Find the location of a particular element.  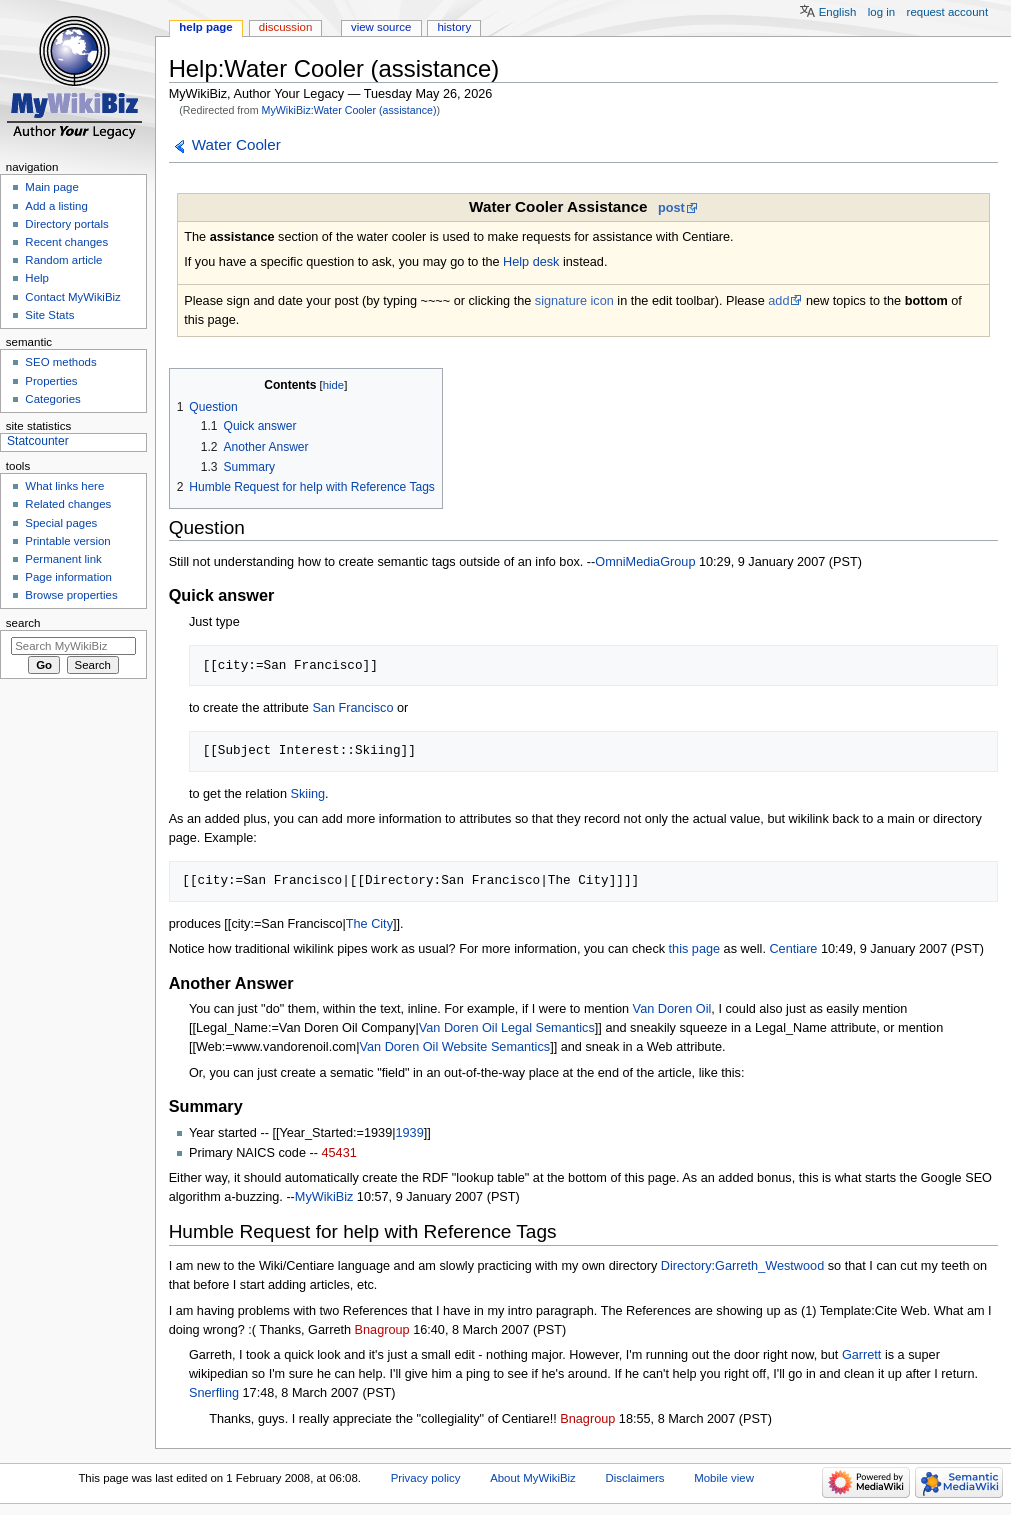

San Francisco is located at coordinates (352, 708).